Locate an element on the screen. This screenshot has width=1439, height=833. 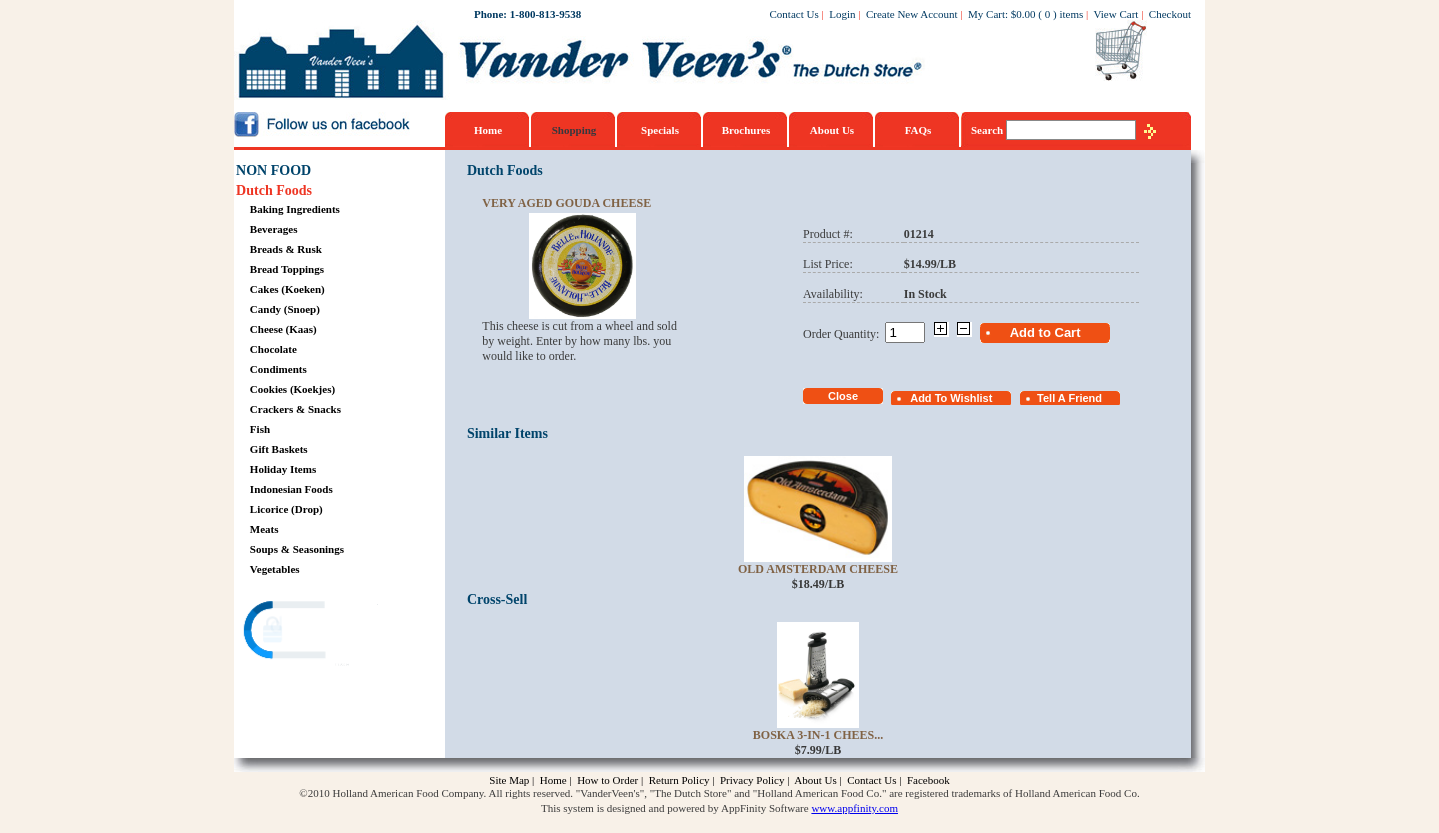
Old Amsterdam Cheese is located at coordinates (818, 569).